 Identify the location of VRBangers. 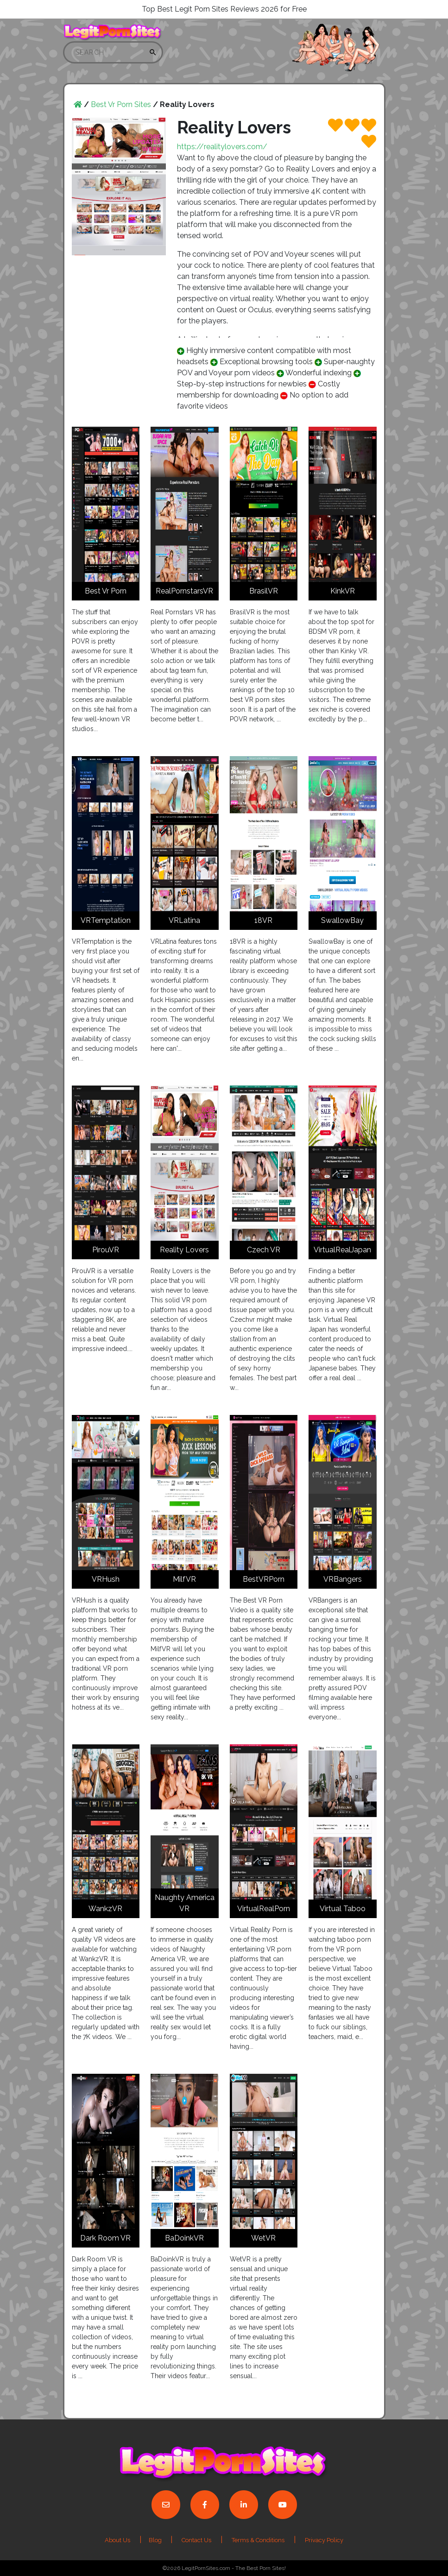
(342, 1579).